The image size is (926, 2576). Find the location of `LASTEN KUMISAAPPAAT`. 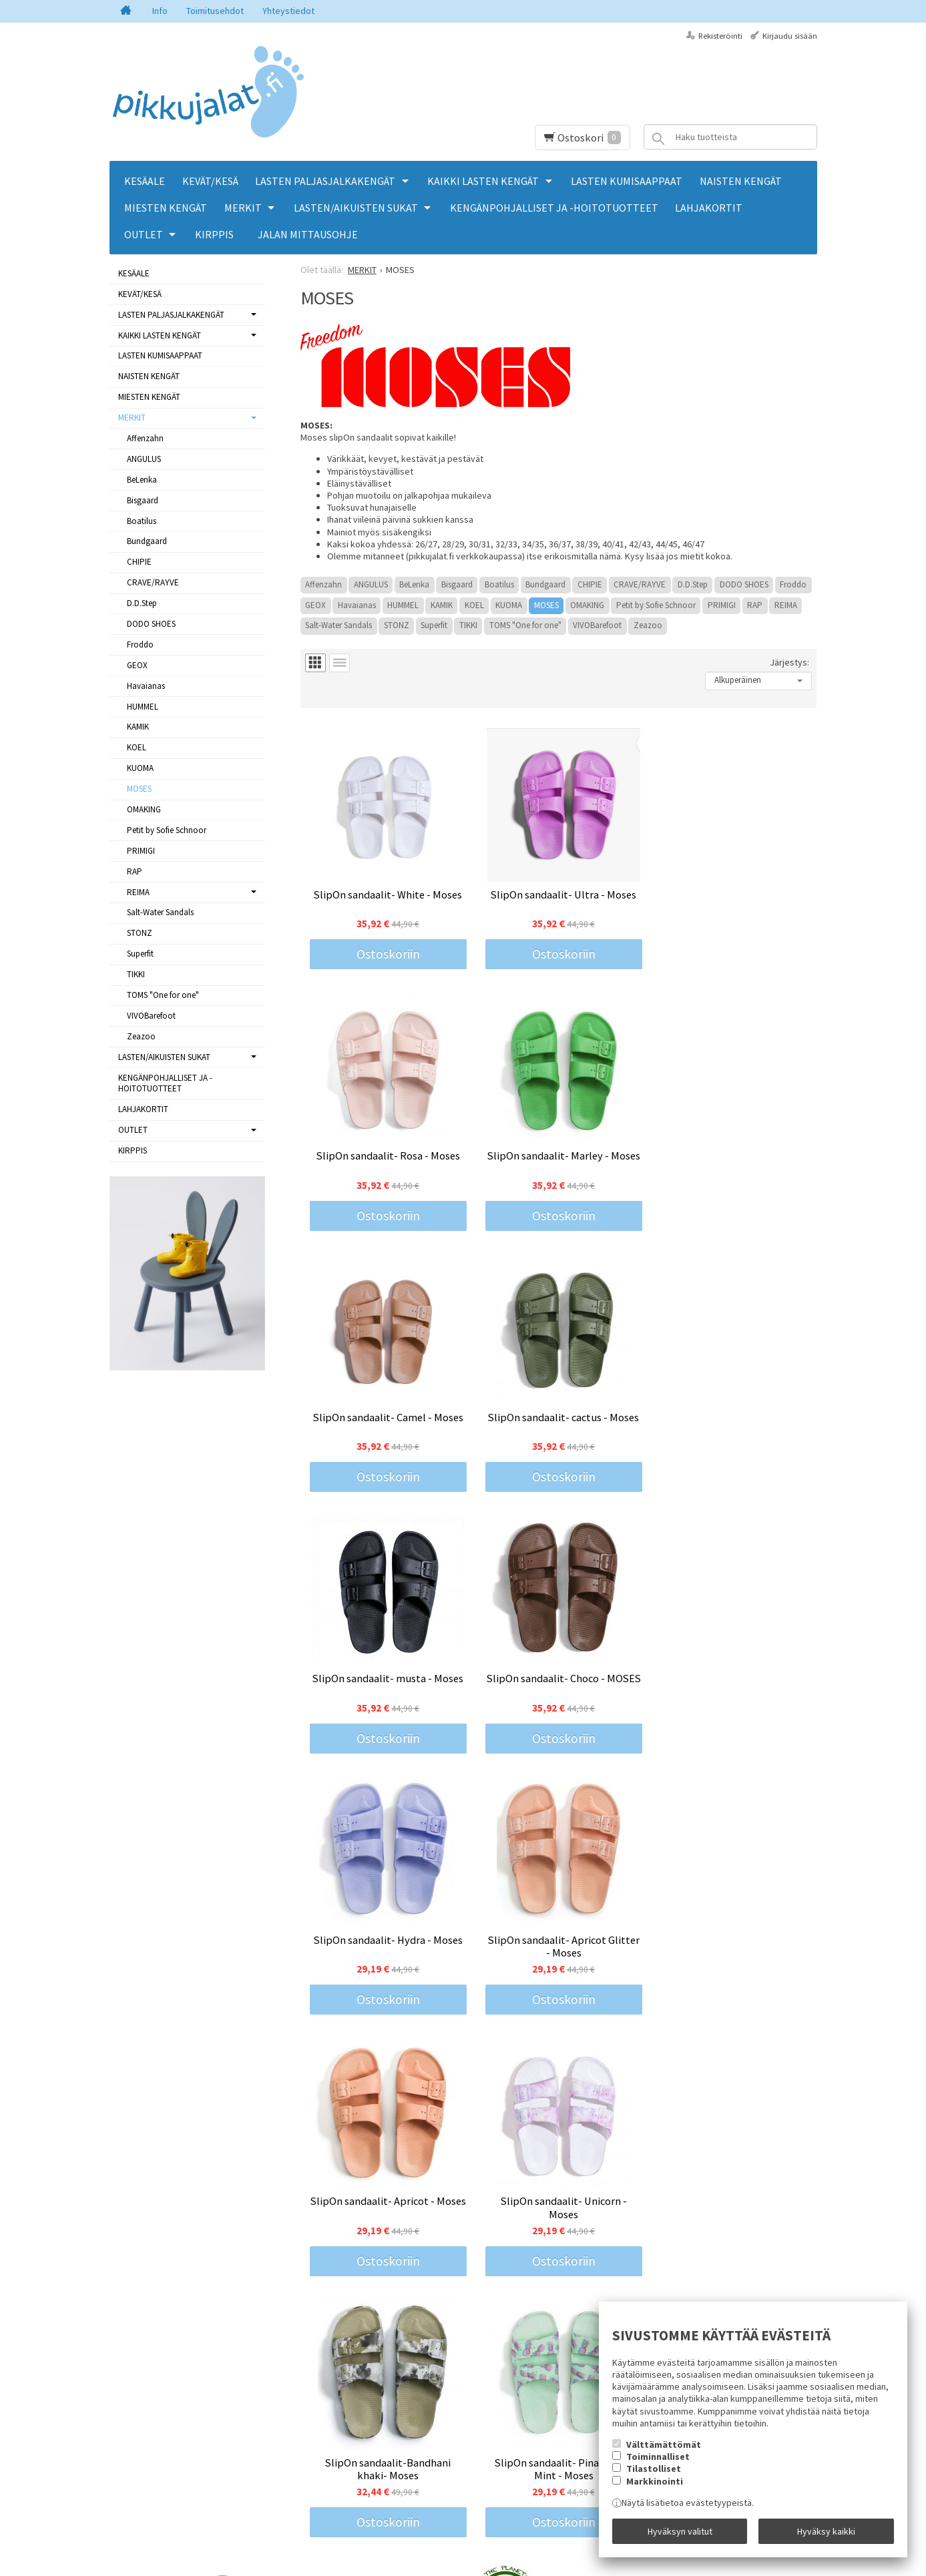

LASTEN KUMISAAPPAAT is located at coordinates (626, 181).